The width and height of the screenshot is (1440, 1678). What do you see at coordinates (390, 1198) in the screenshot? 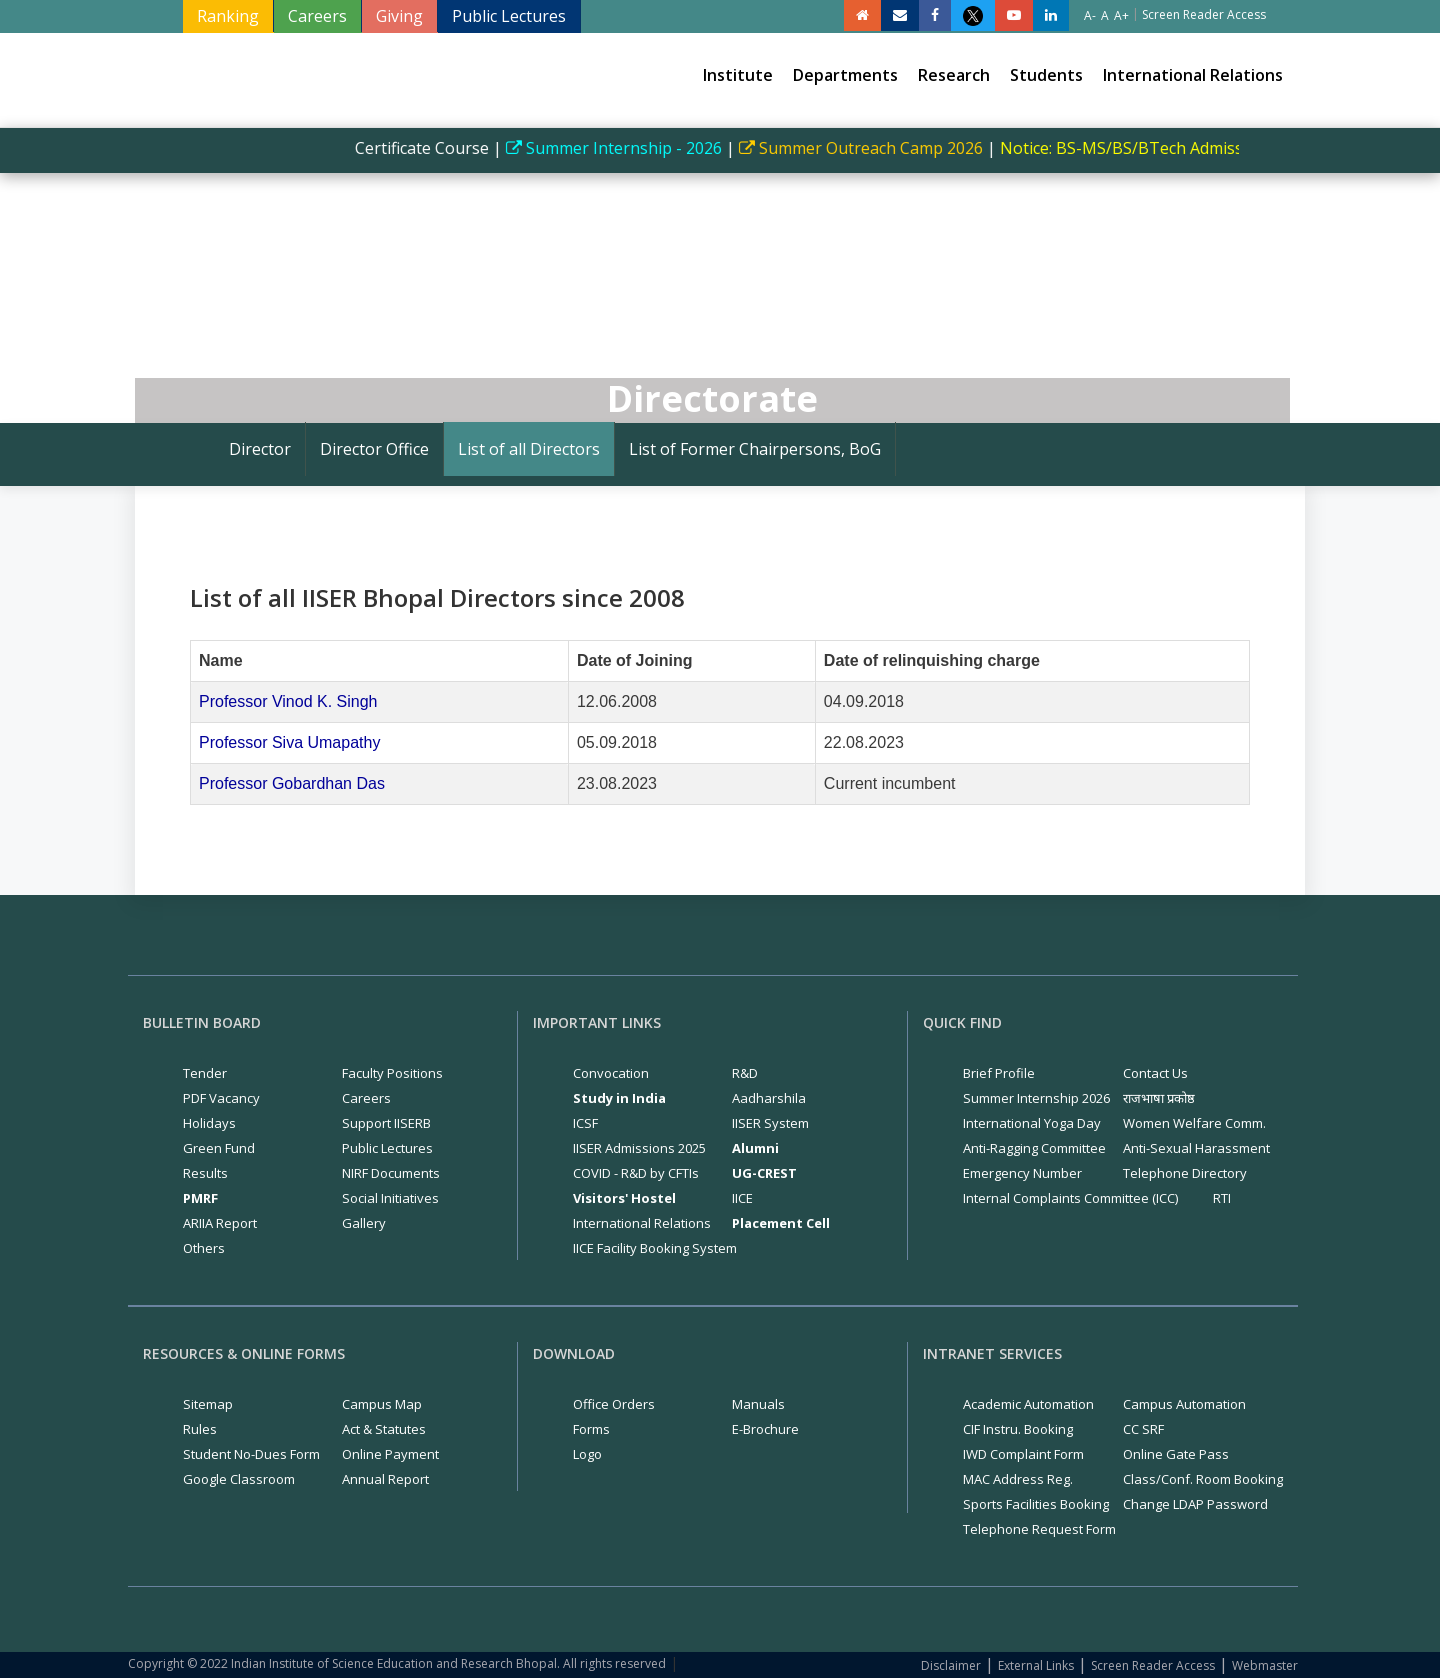
I see `Social Initiatives` at bounding box center [390, 1198].